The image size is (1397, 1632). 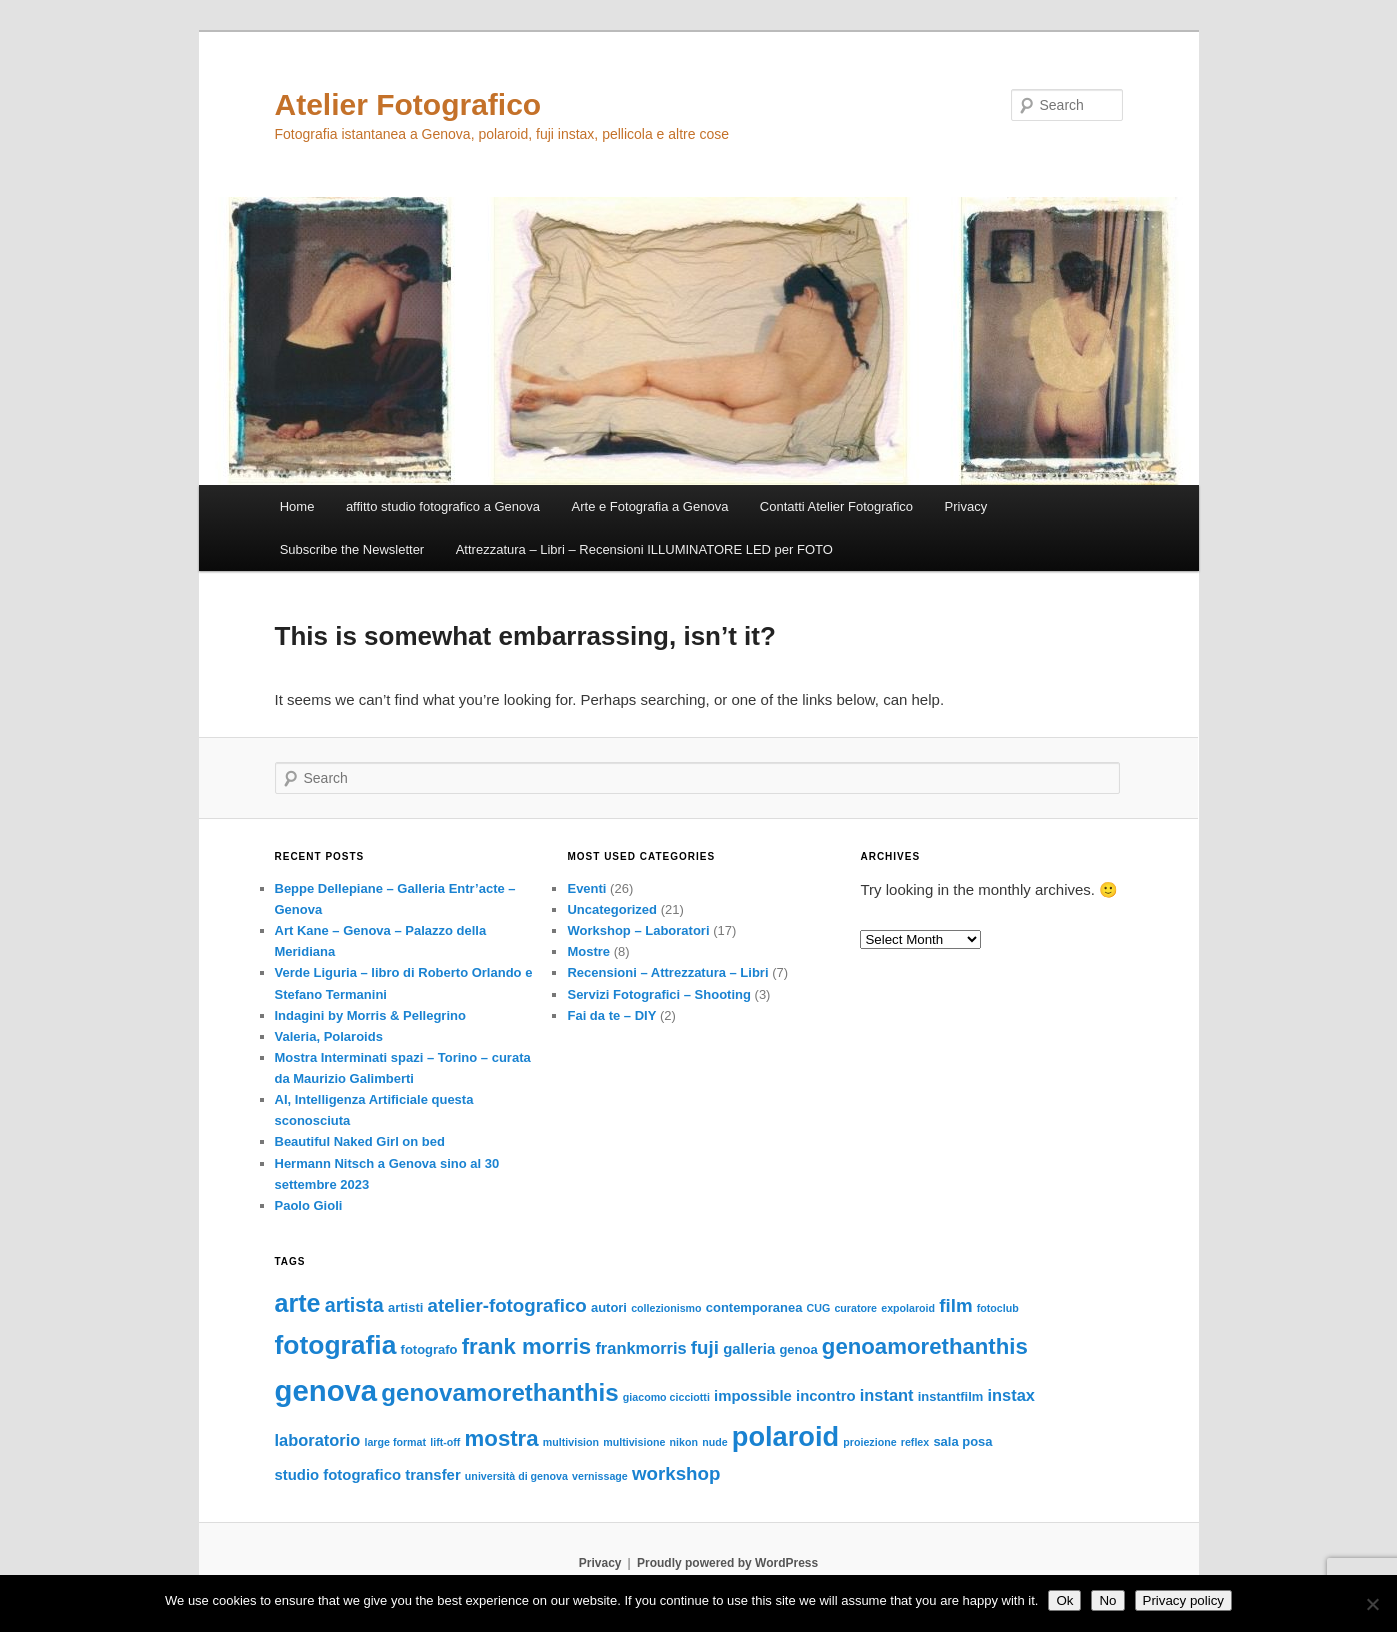 I want to click on instant [instant (5 items)], so click(x=887, y=1395).